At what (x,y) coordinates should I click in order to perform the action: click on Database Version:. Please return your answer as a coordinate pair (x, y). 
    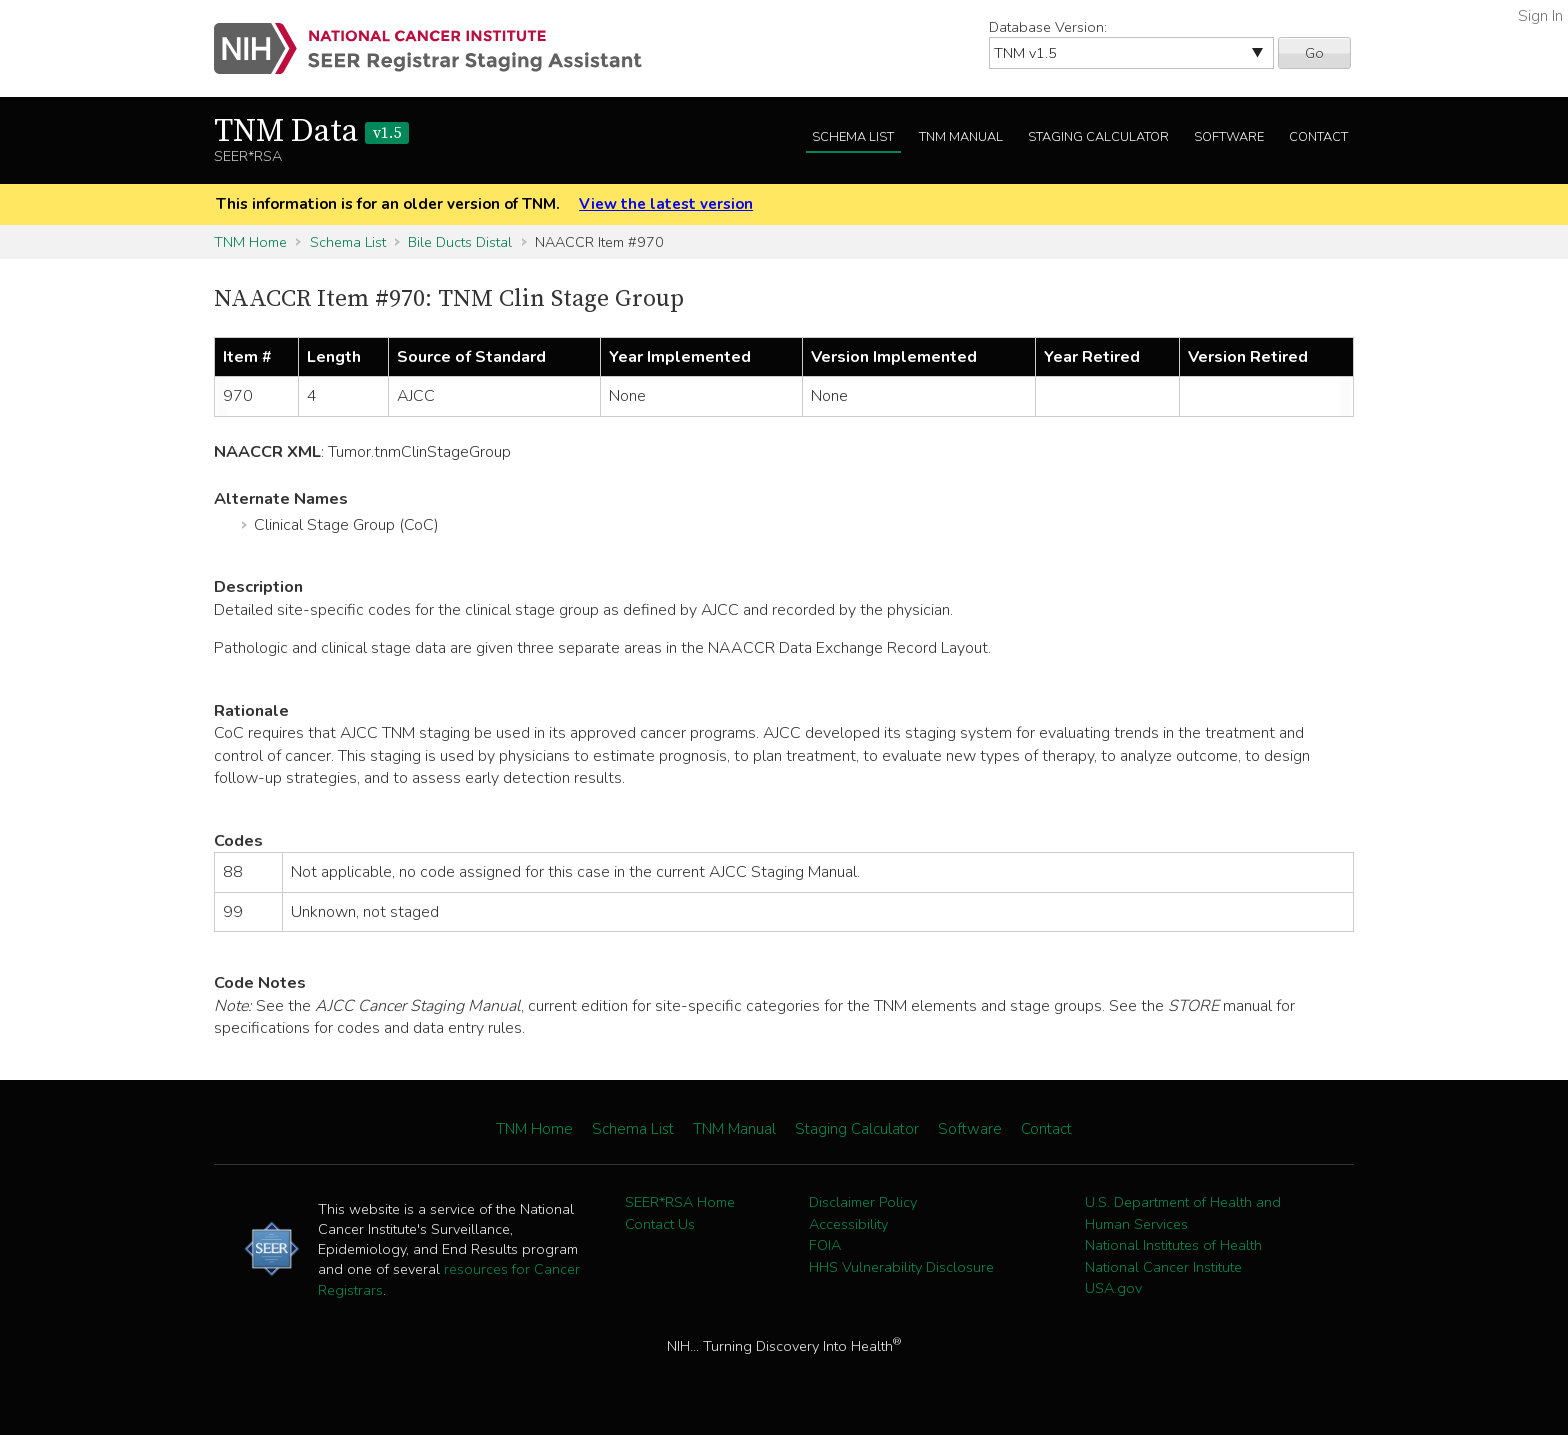
    Looking at the image, I should click on (1048, 27).